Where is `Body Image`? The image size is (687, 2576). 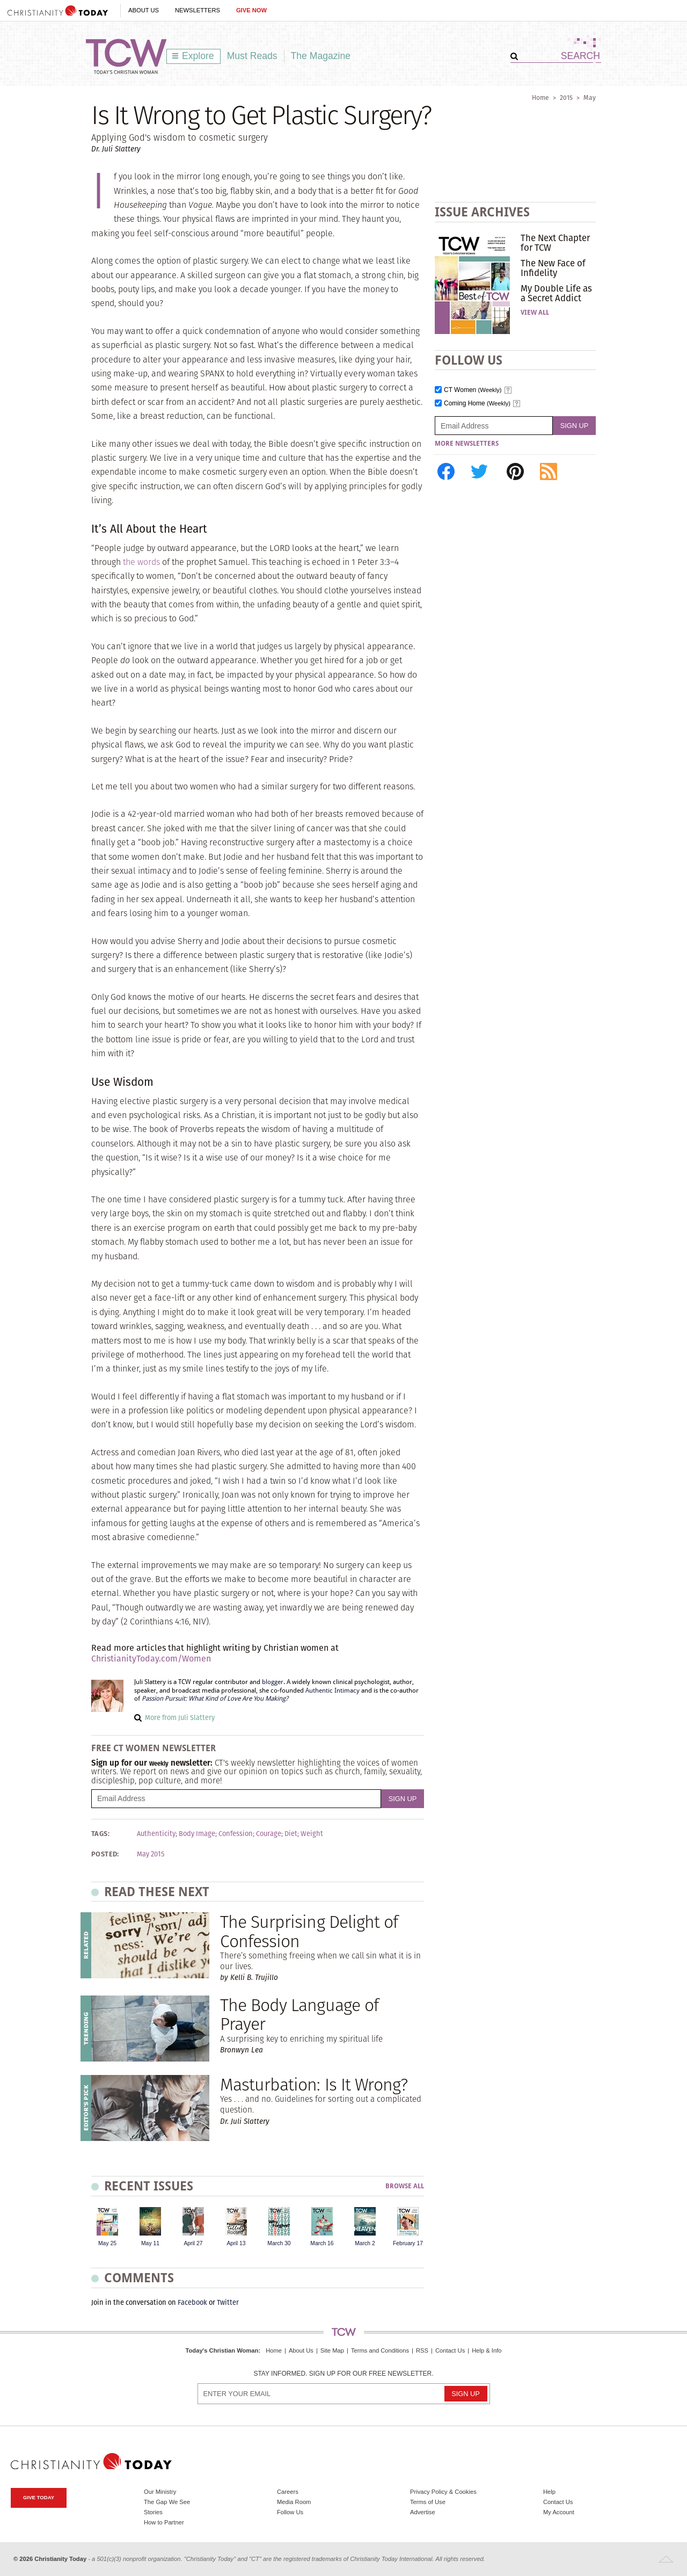
Body Image is located at coordinates (197, 1834).